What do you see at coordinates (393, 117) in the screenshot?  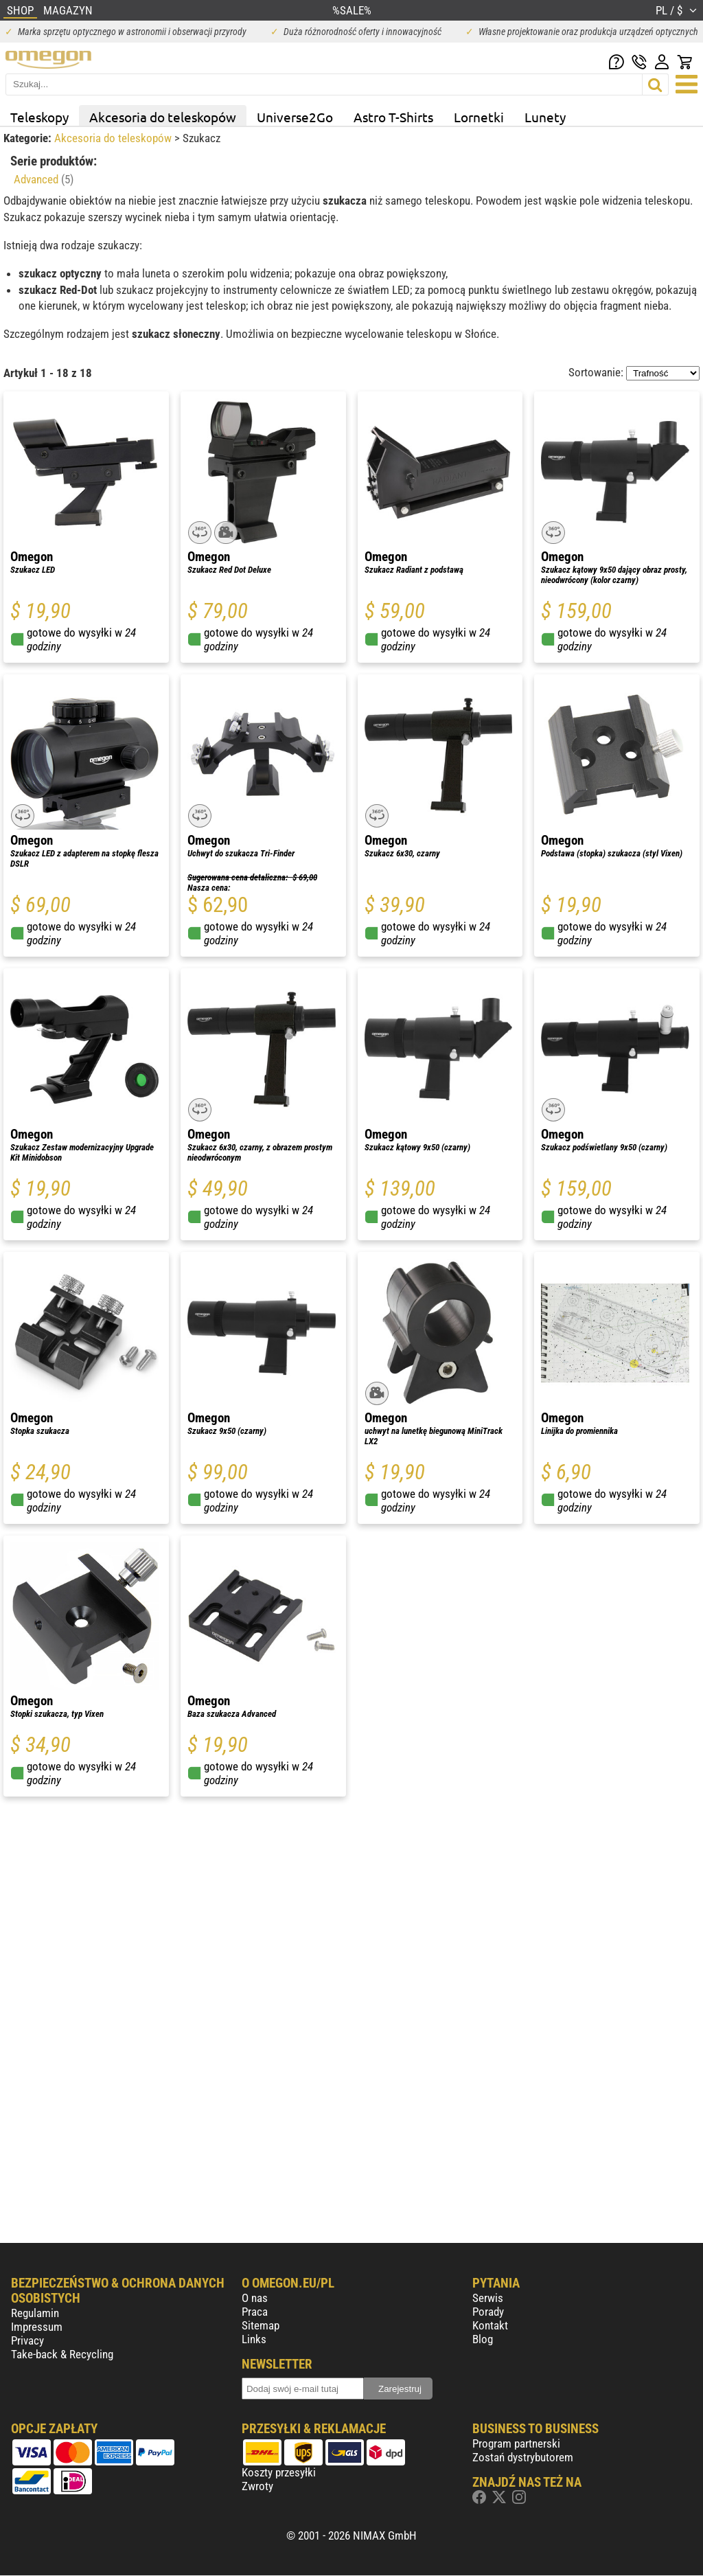 I see `Astro T-Shirts` at bounding box center [393, 117].